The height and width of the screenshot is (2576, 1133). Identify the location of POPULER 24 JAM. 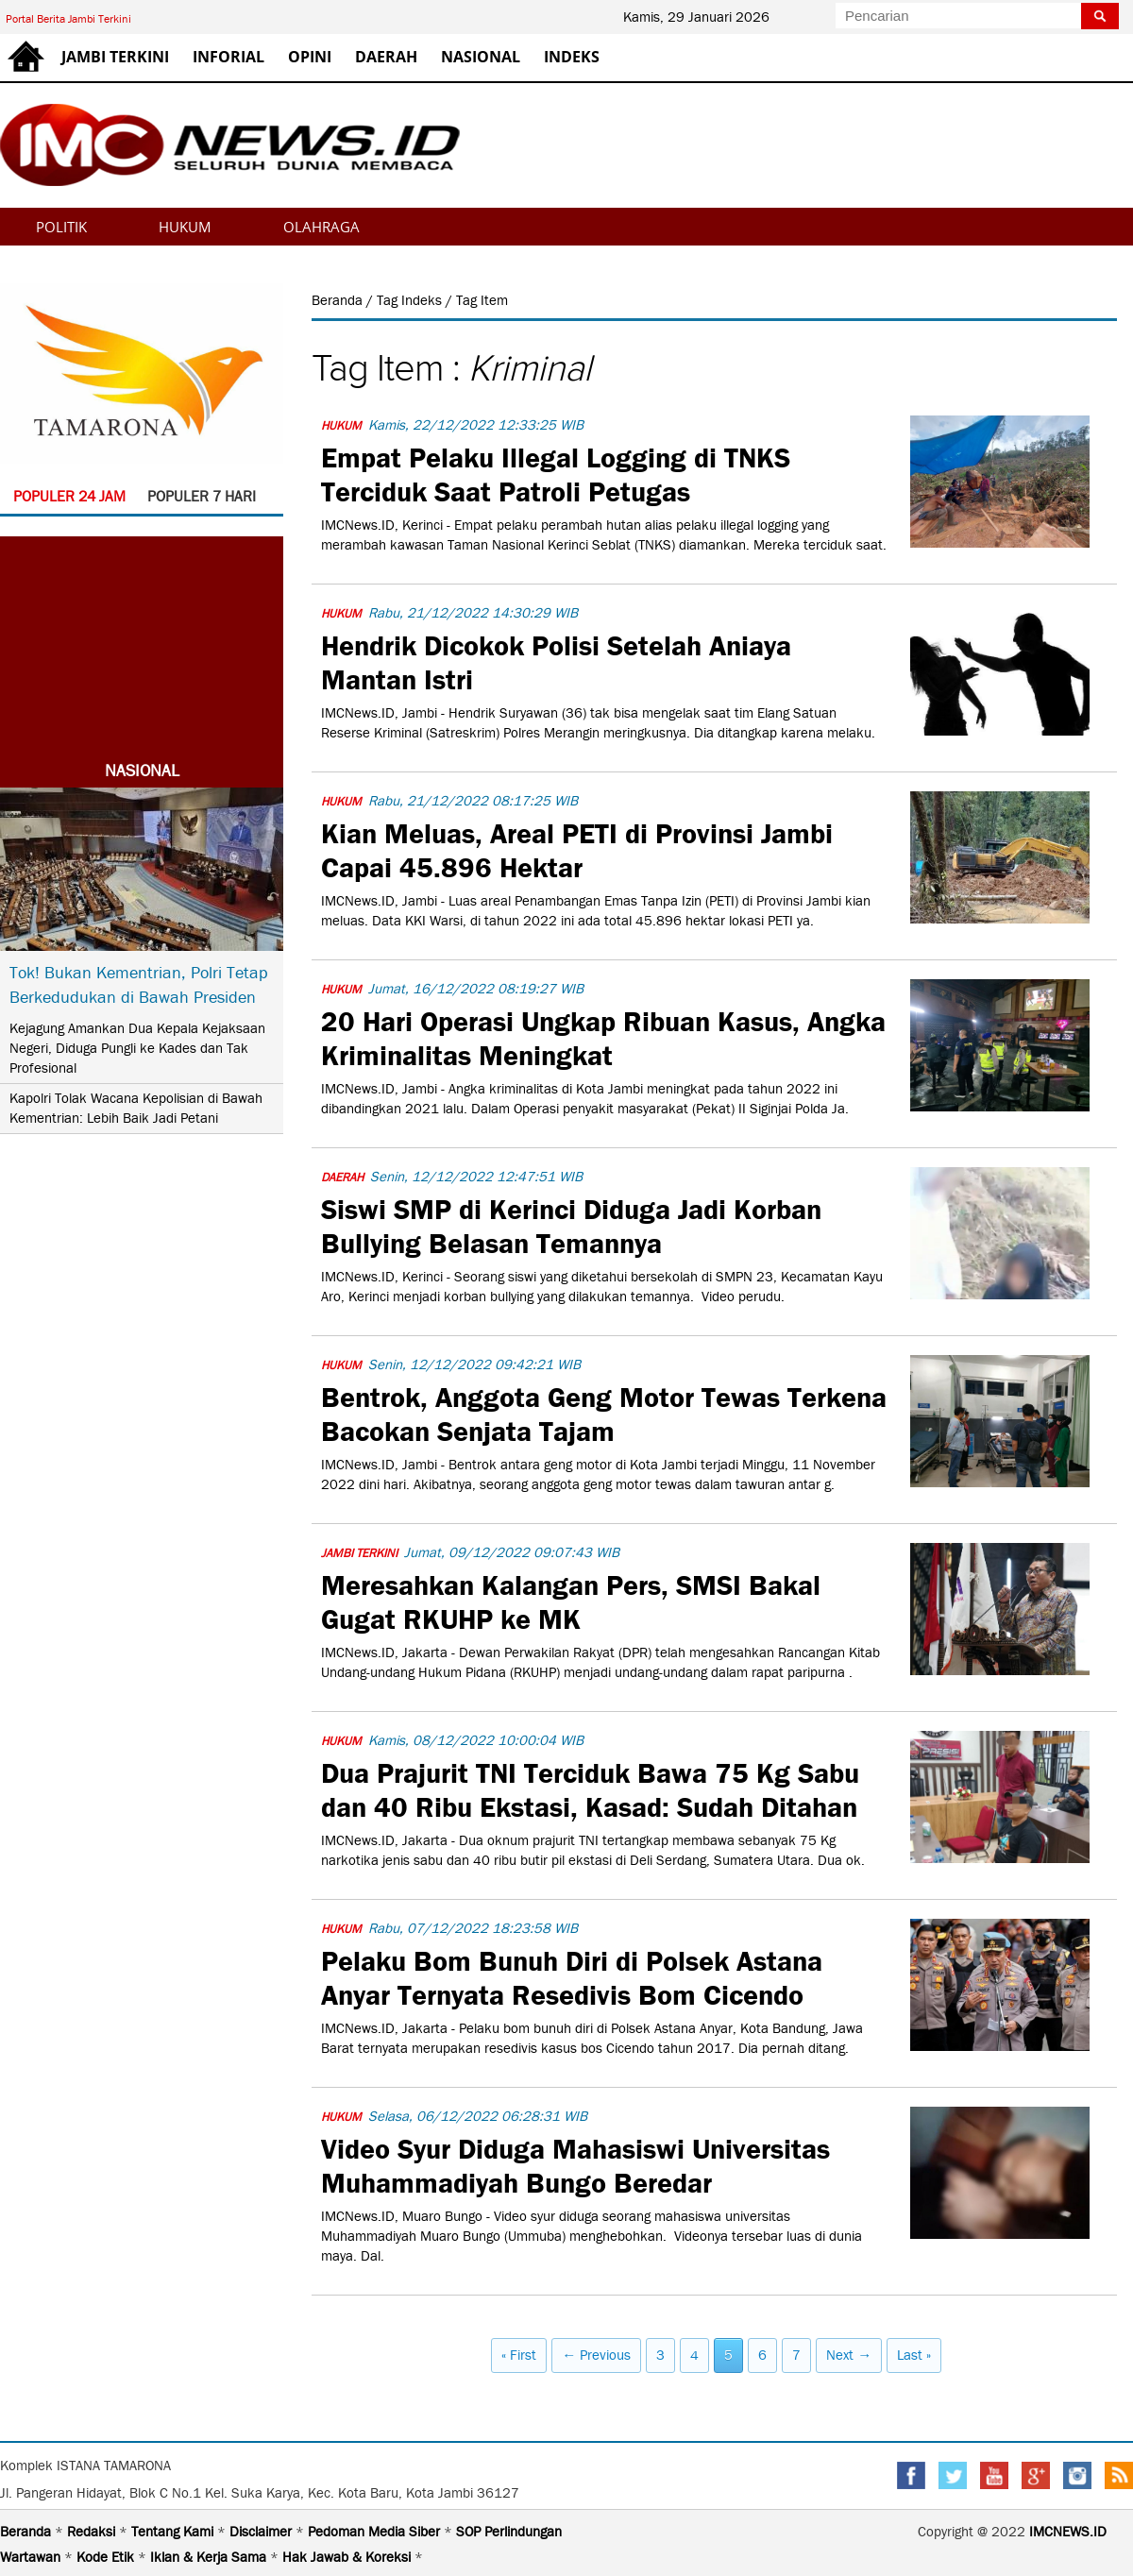
(69, 496).